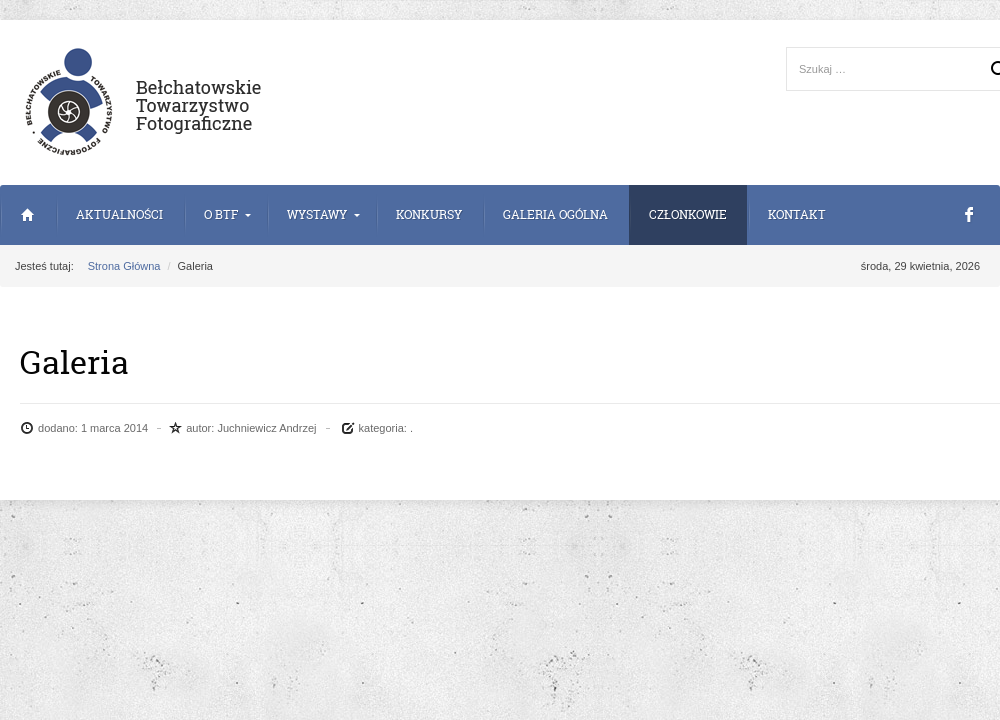 This screenshot has width=1000, height=720. What do you see at coordinates (555, 214) in the screenshot?
I see `Galeria Ogólna` at bounding box center [555, 214].